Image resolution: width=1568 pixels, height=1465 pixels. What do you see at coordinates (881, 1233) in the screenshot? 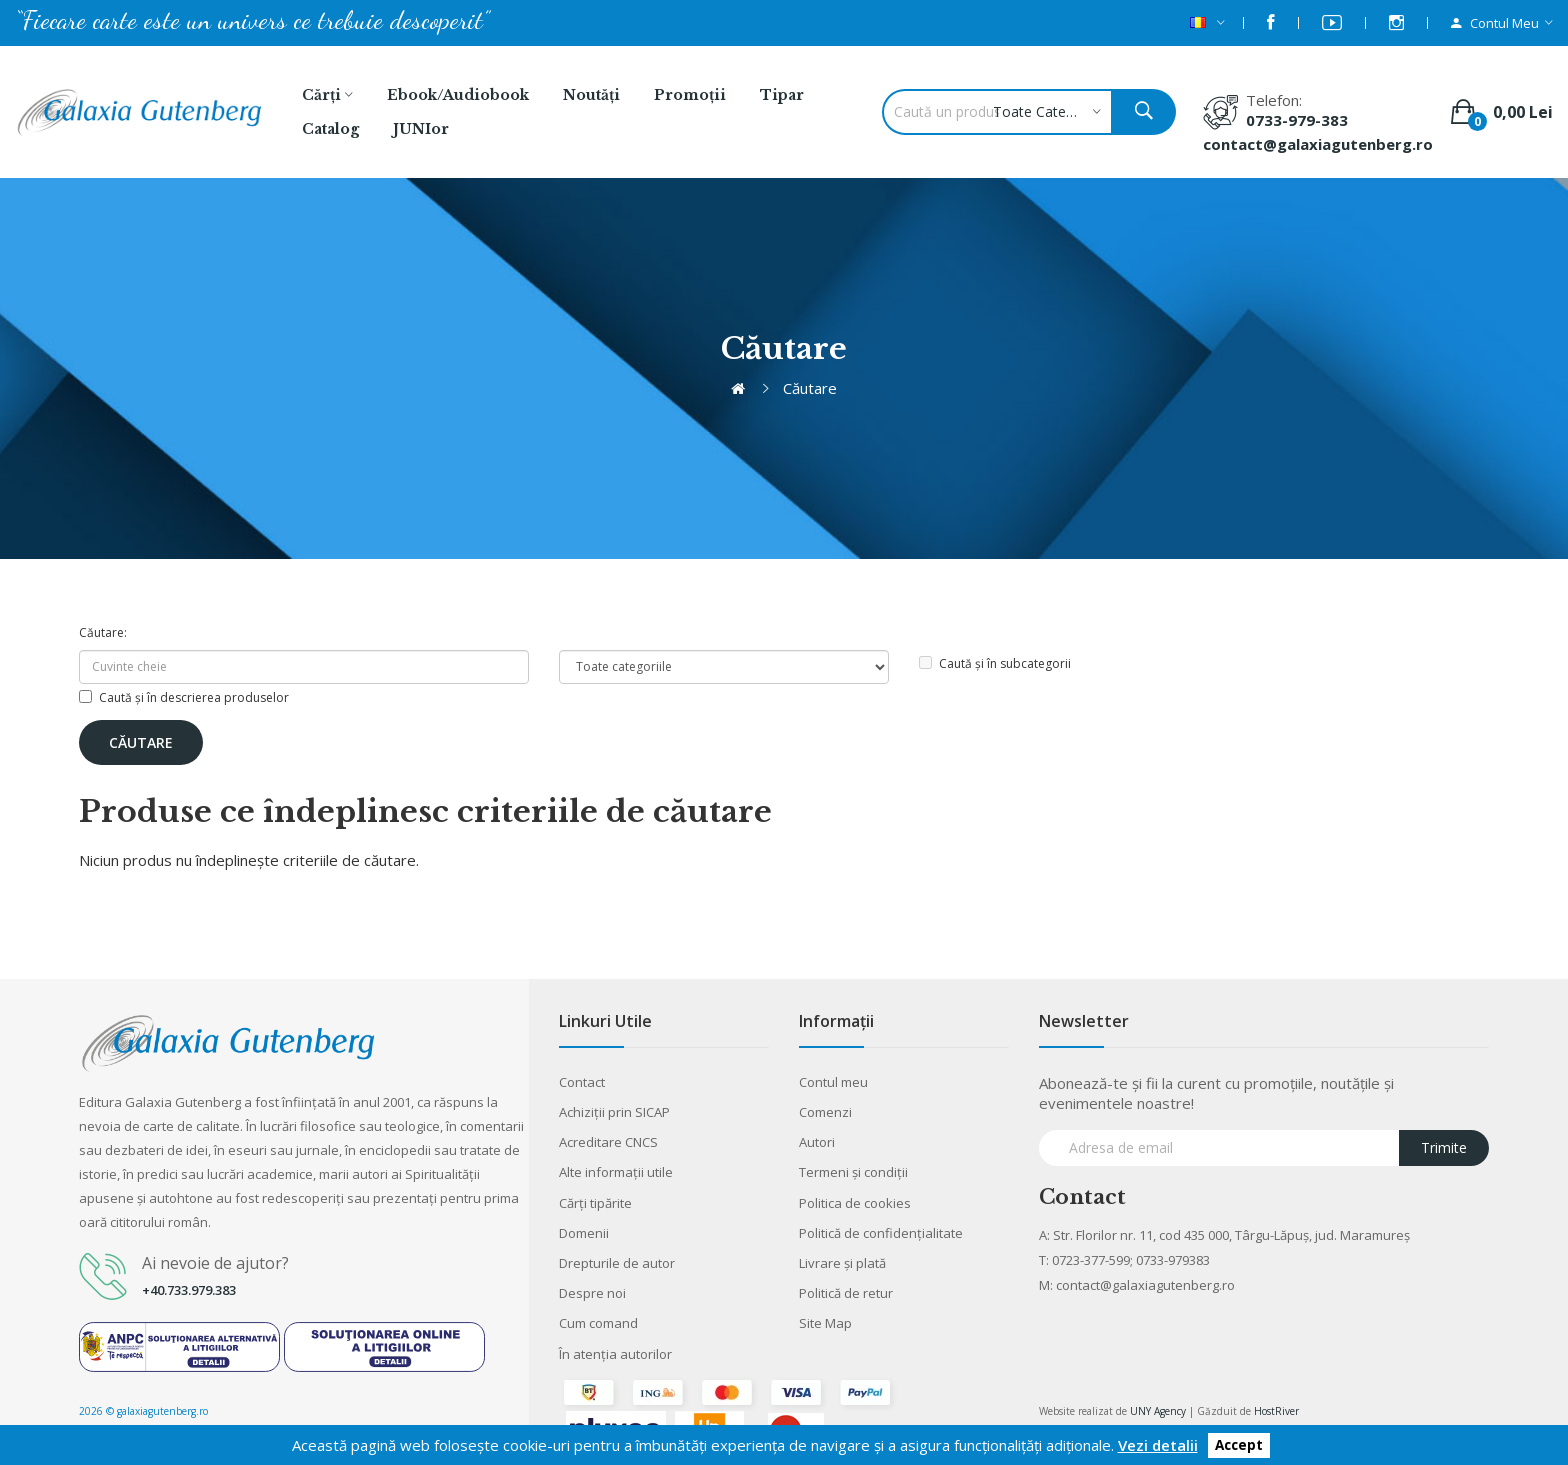
I see `Politică de confidențialitate` at bounding box center [881, 1233].